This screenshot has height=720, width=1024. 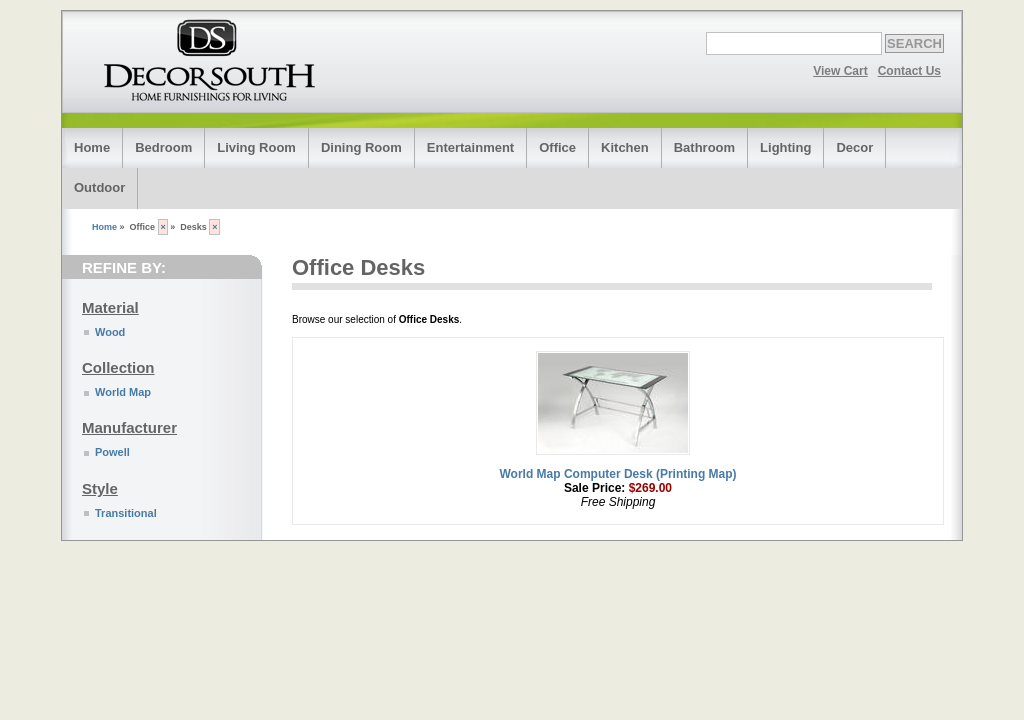 I want to click on Kitchen, so click(x=625, y=147).